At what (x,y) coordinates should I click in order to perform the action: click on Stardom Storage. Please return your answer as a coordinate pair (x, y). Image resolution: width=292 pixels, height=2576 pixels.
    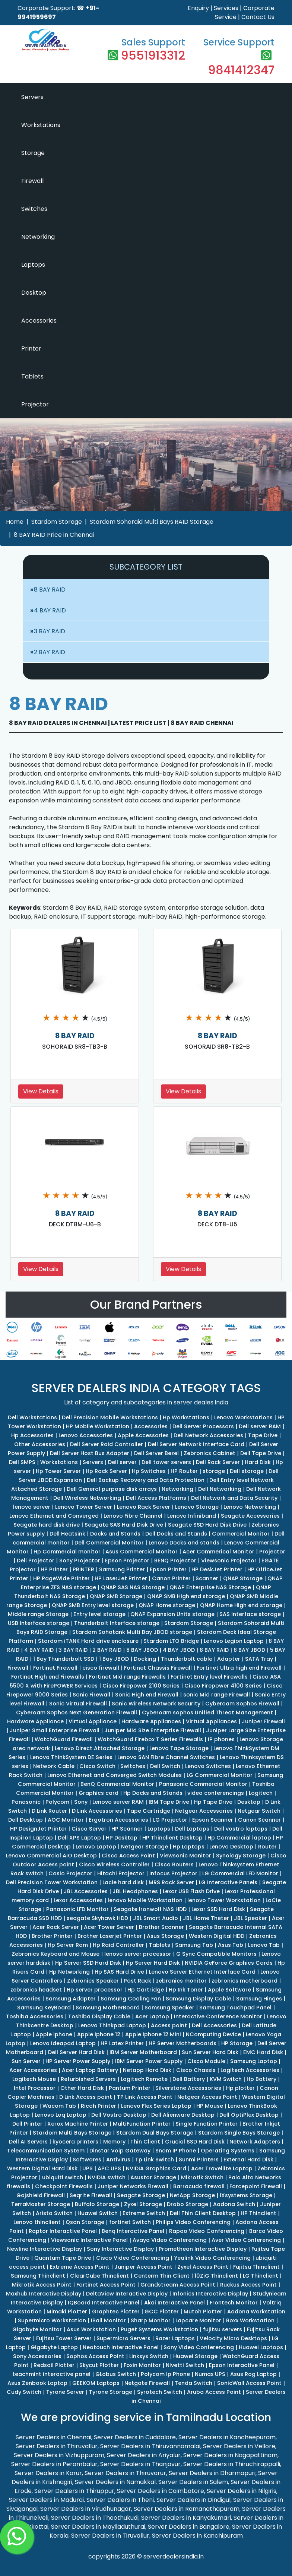
    Looking at the image, I should click on (56, 521).